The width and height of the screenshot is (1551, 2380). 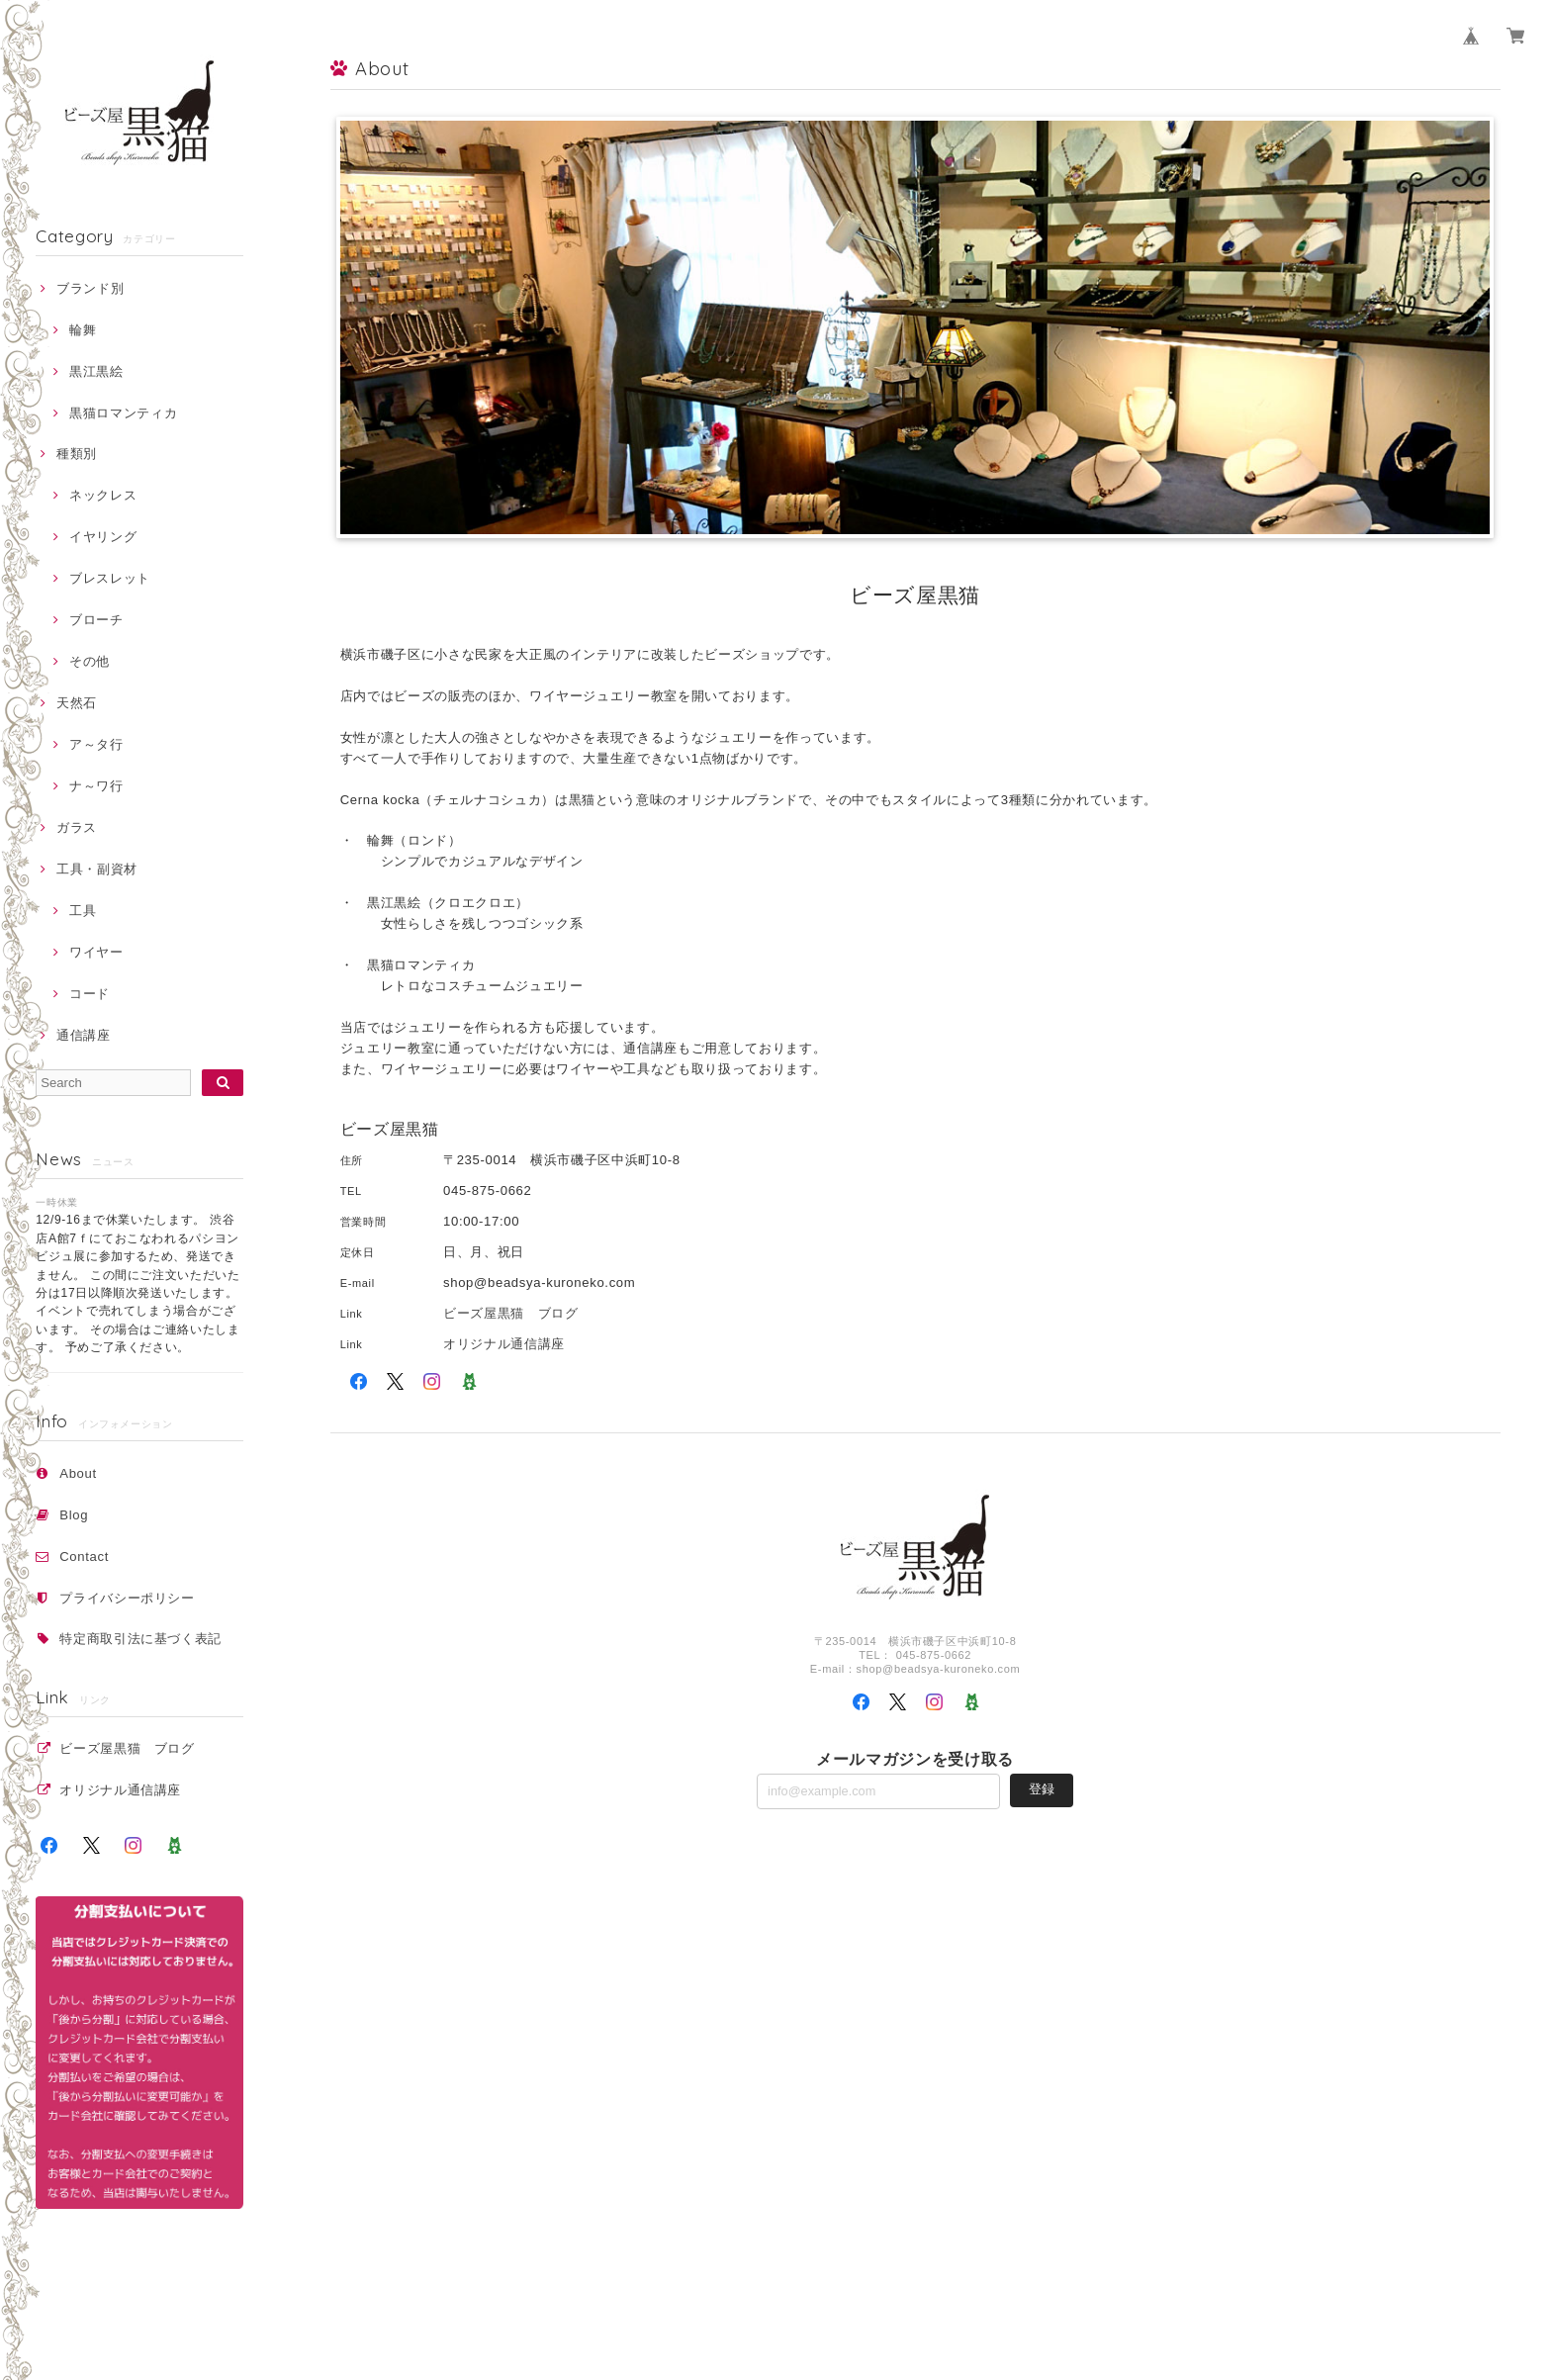 I want to click on その他, so click(x=89, y=661).